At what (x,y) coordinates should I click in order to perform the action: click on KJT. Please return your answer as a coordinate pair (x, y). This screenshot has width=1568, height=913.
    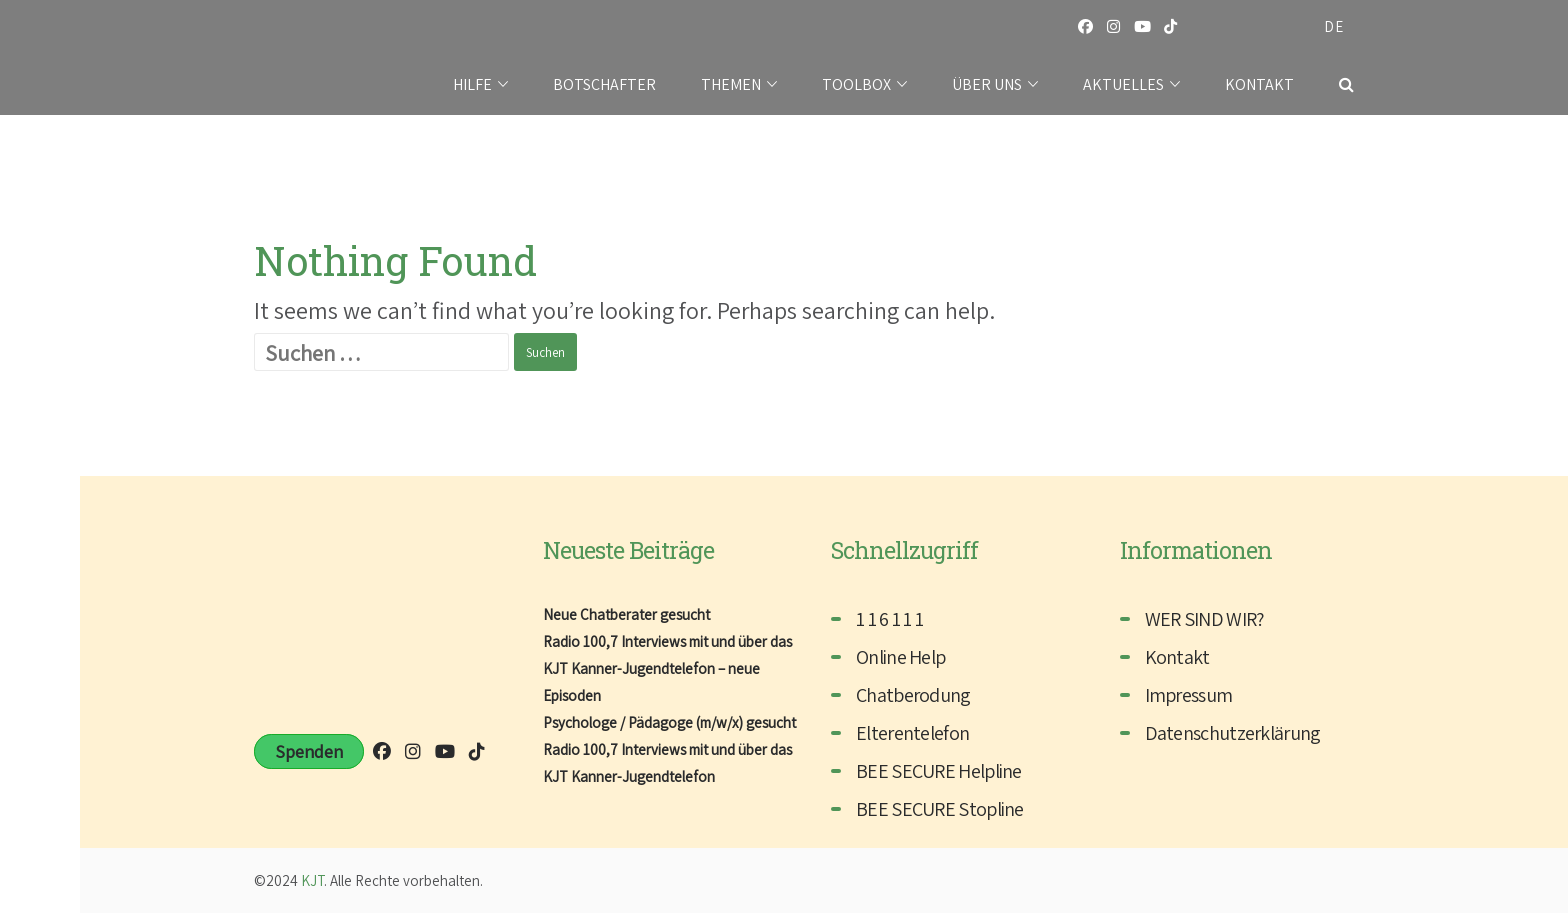
    Looking at the image, I should click on (312, 880).